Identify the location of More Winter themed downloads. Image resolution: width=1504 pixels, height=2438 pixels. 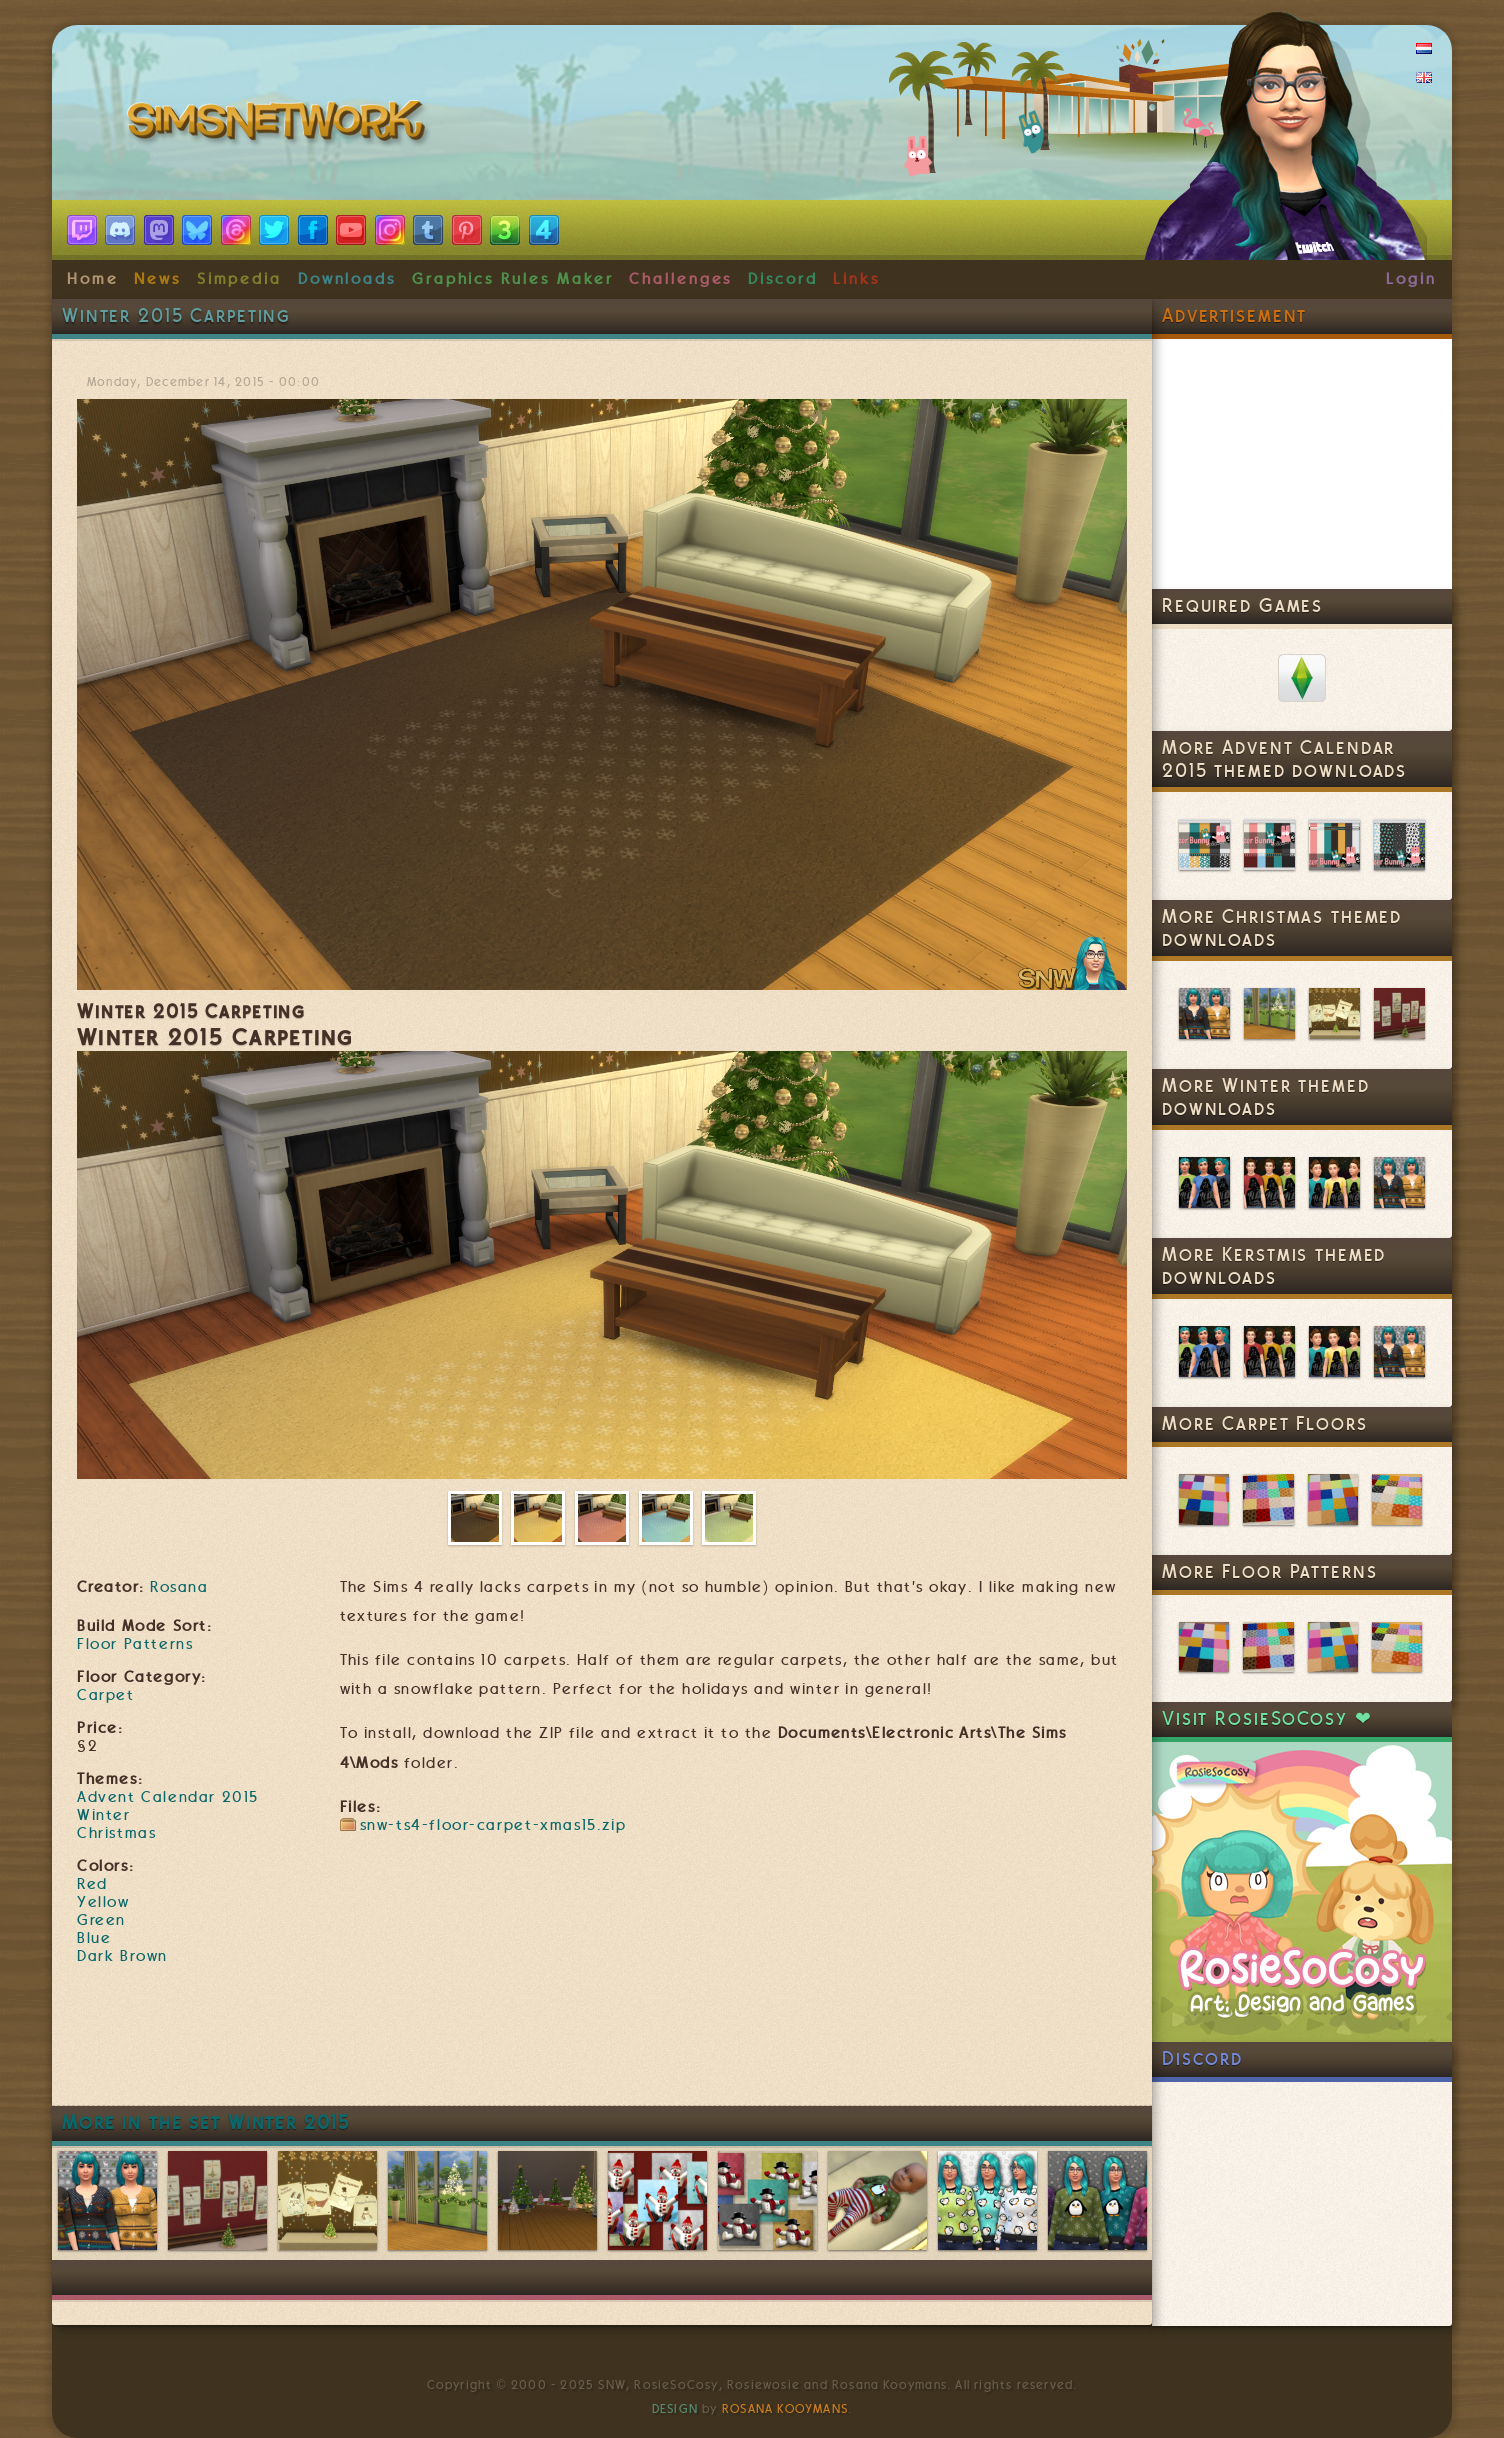
(1266, 1097).